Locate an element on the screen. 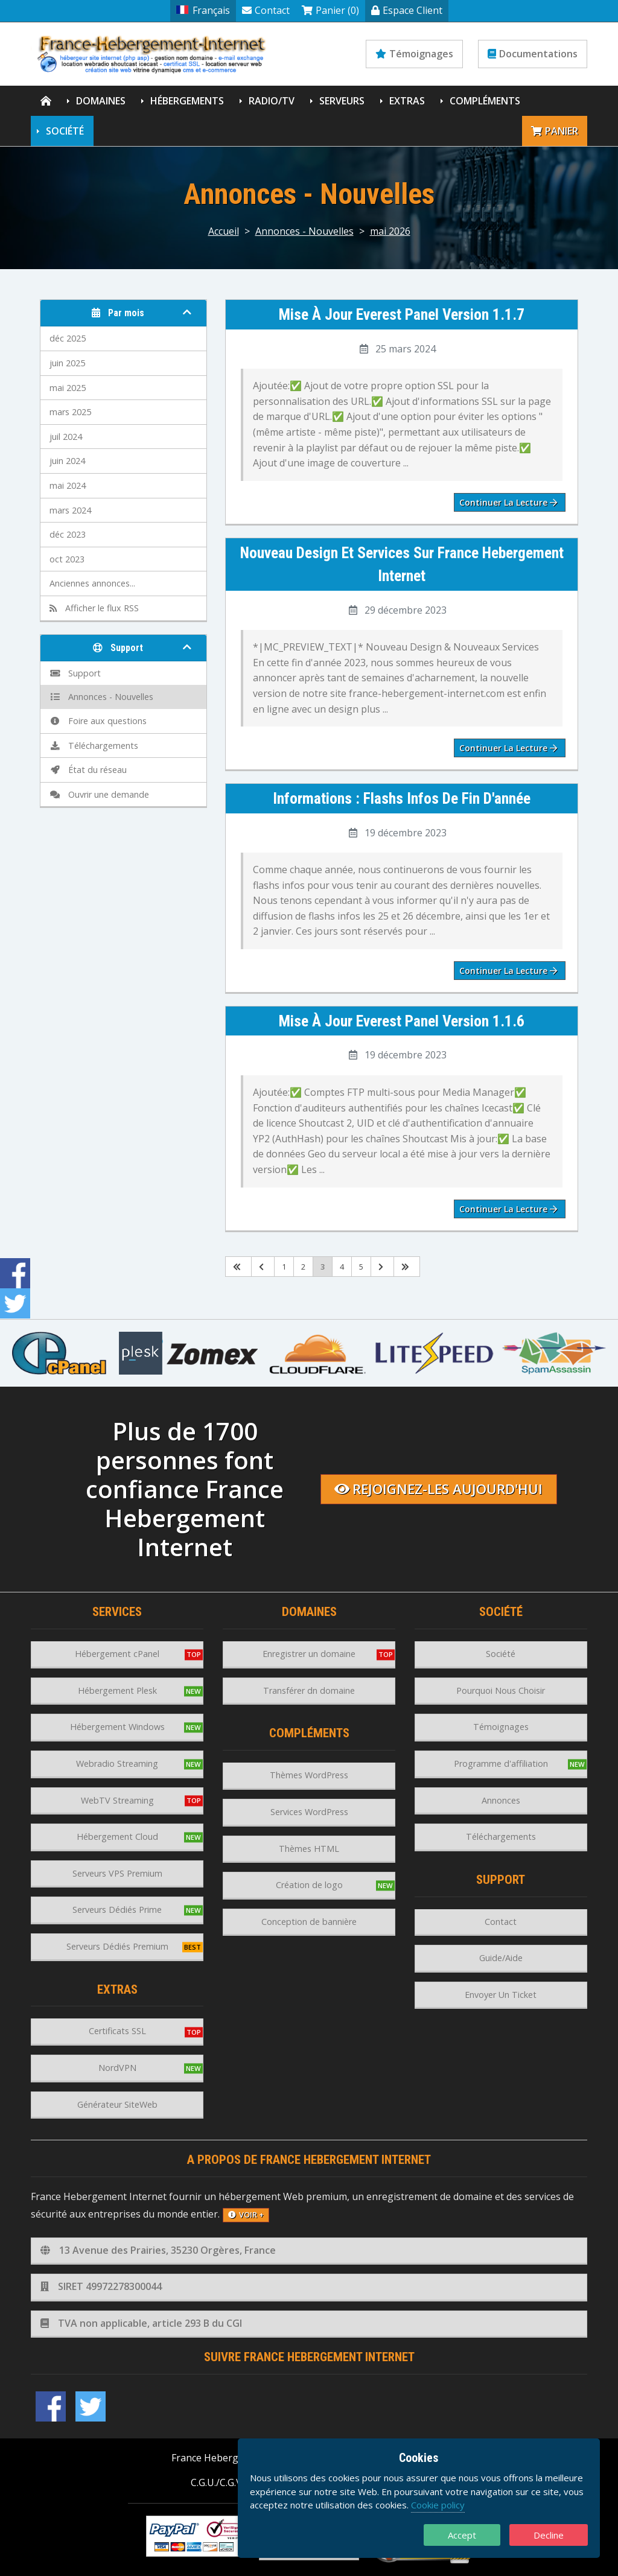 Image resolution: width=618 pixels, height=2576 pixels. Envoyer Un Ticket is located at coordinates (501, 1994).